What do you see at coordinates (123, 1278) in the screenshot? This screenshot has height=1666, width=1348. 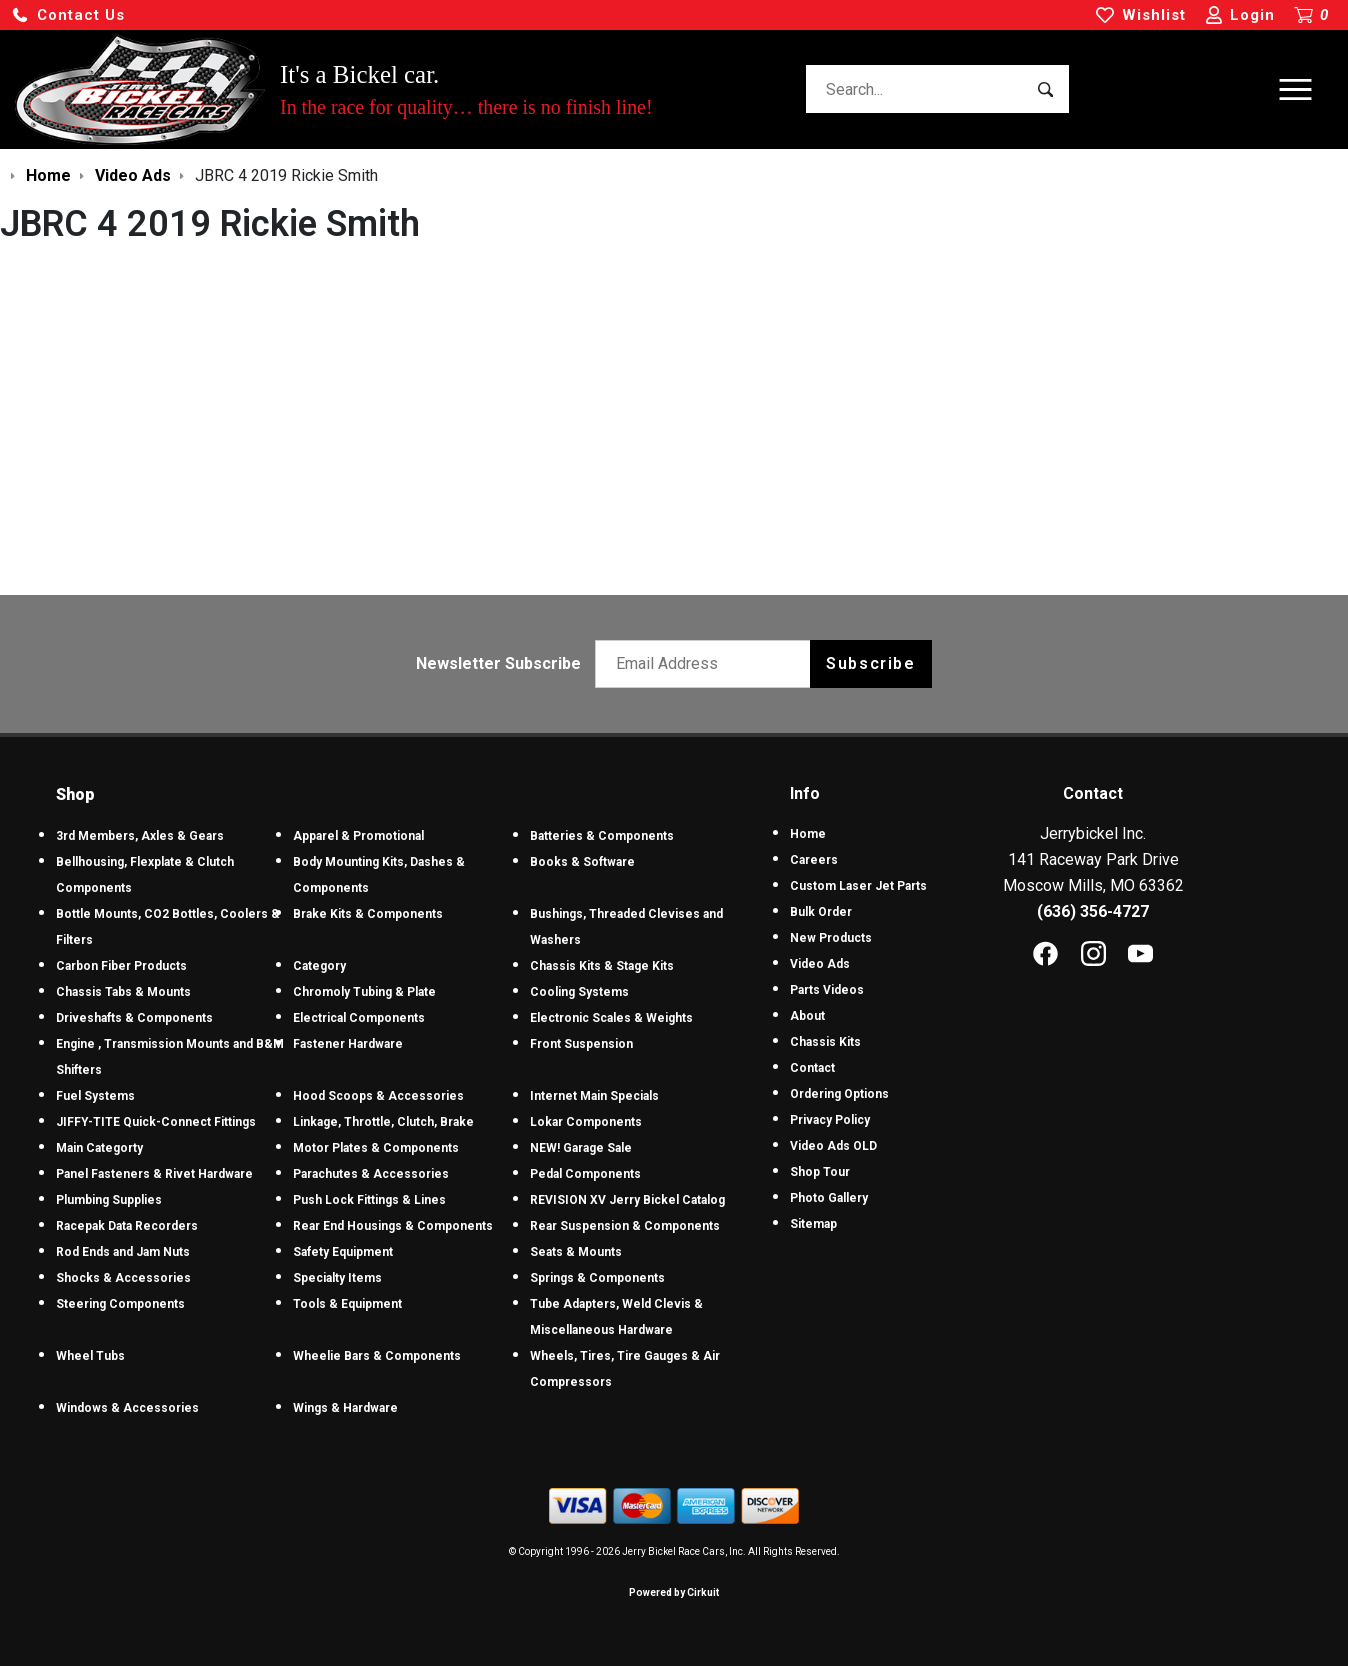 I see `Shocks & Accessories` at bounding box center [123, 1278].